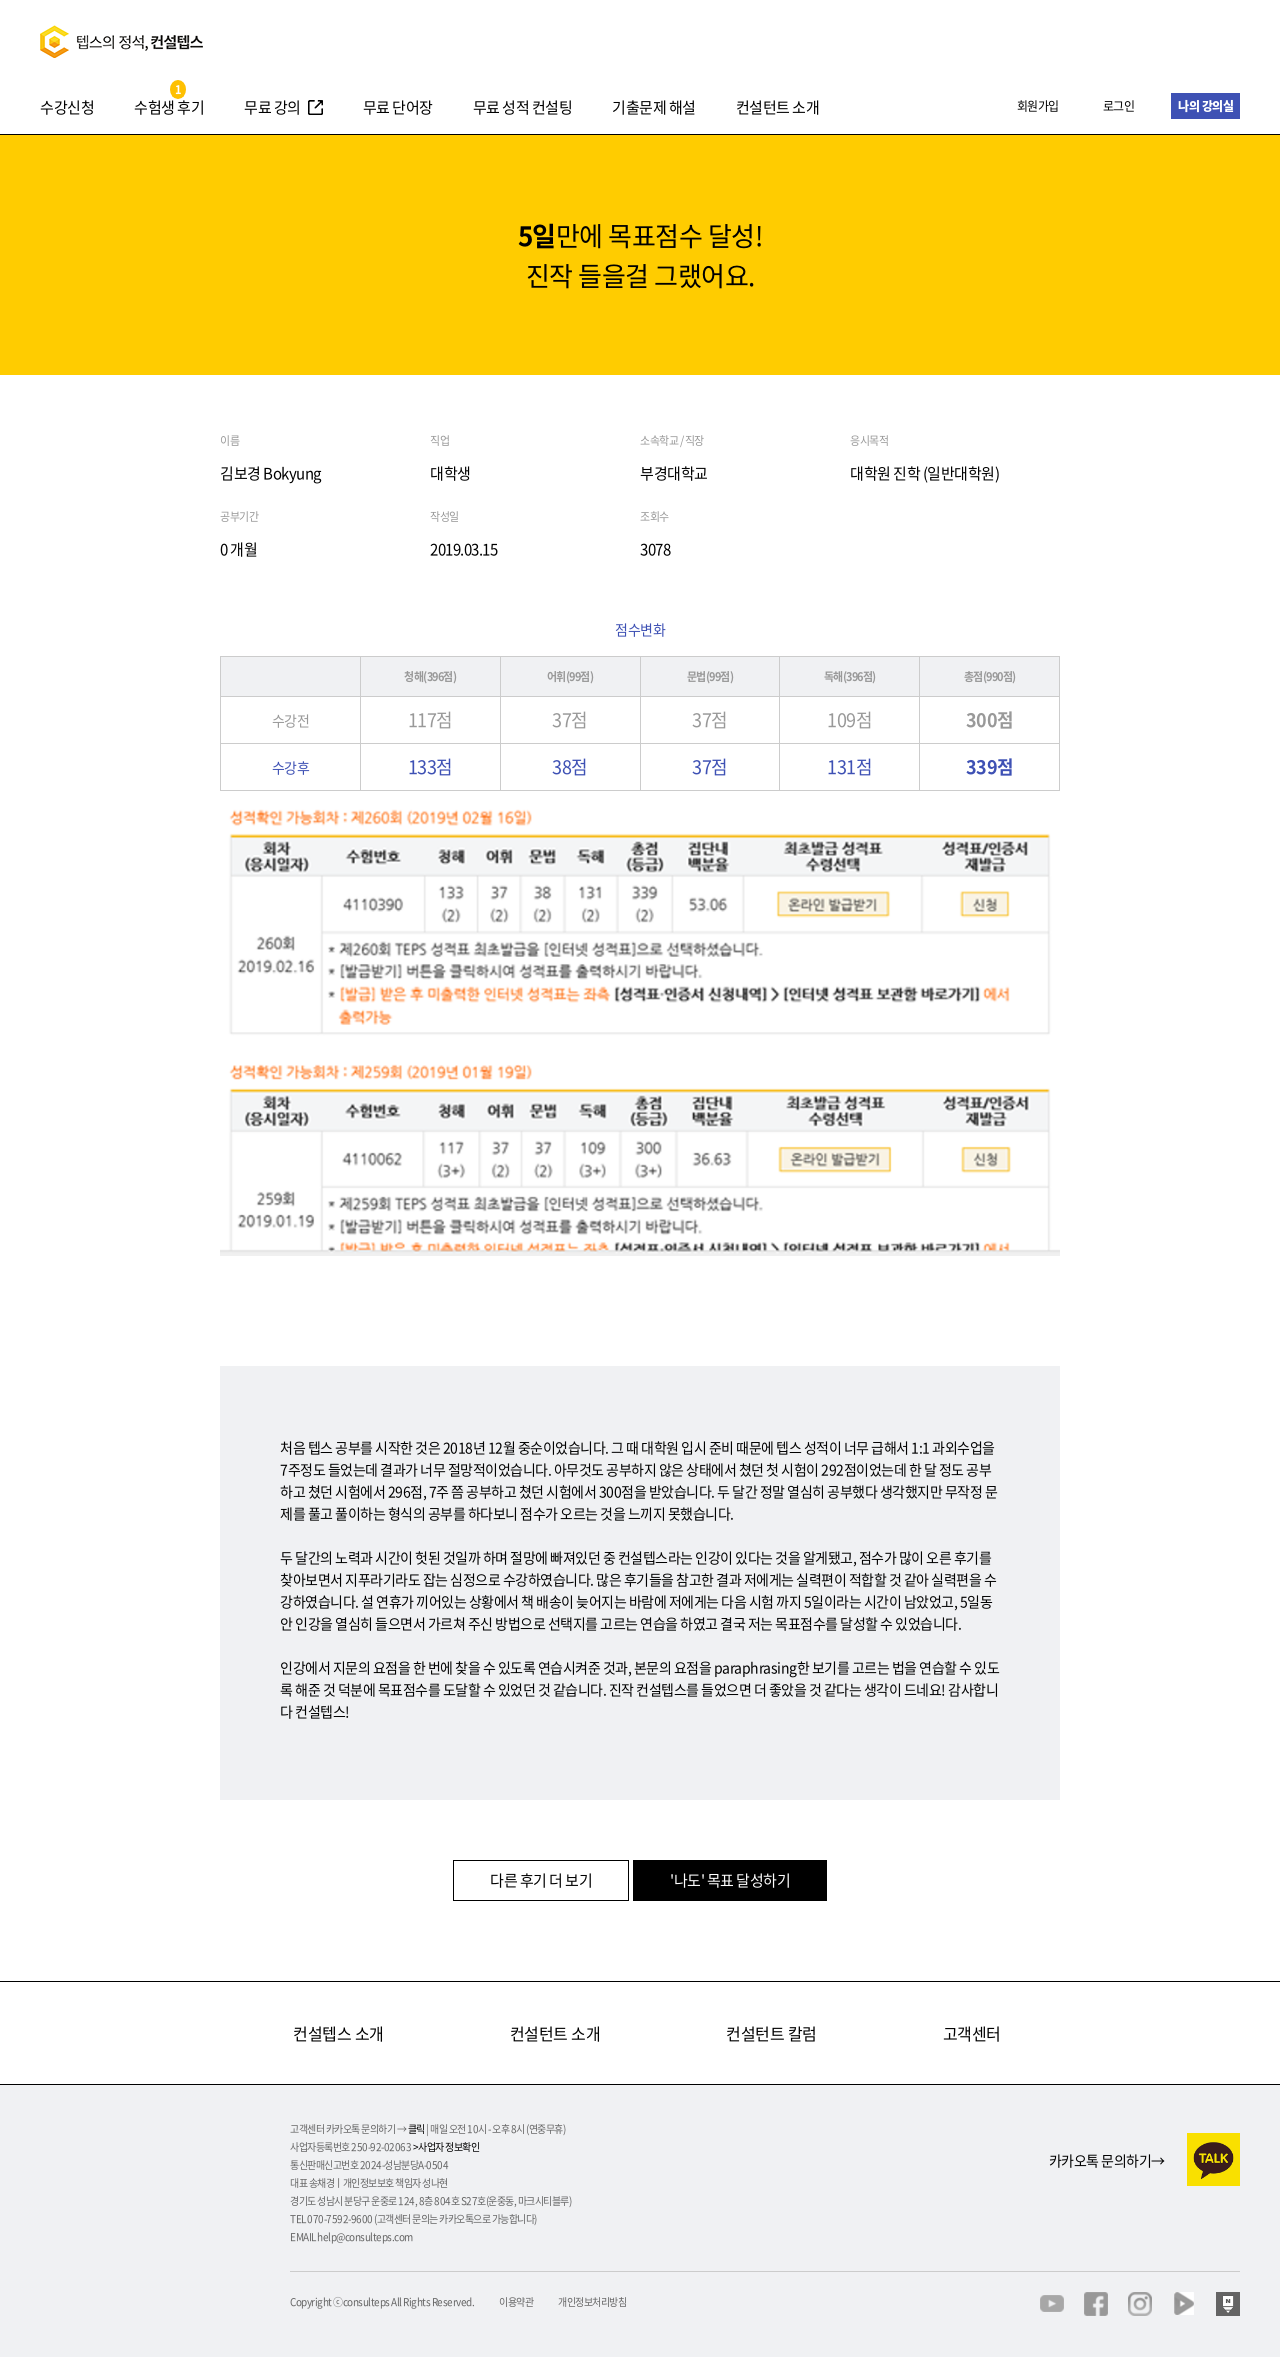 The image size is (1280, 2357). What do you see at coordinates (121, 41) in the screenshot?
I see `텝스의정석 컨설텝스` at bounding box center [121, 41].